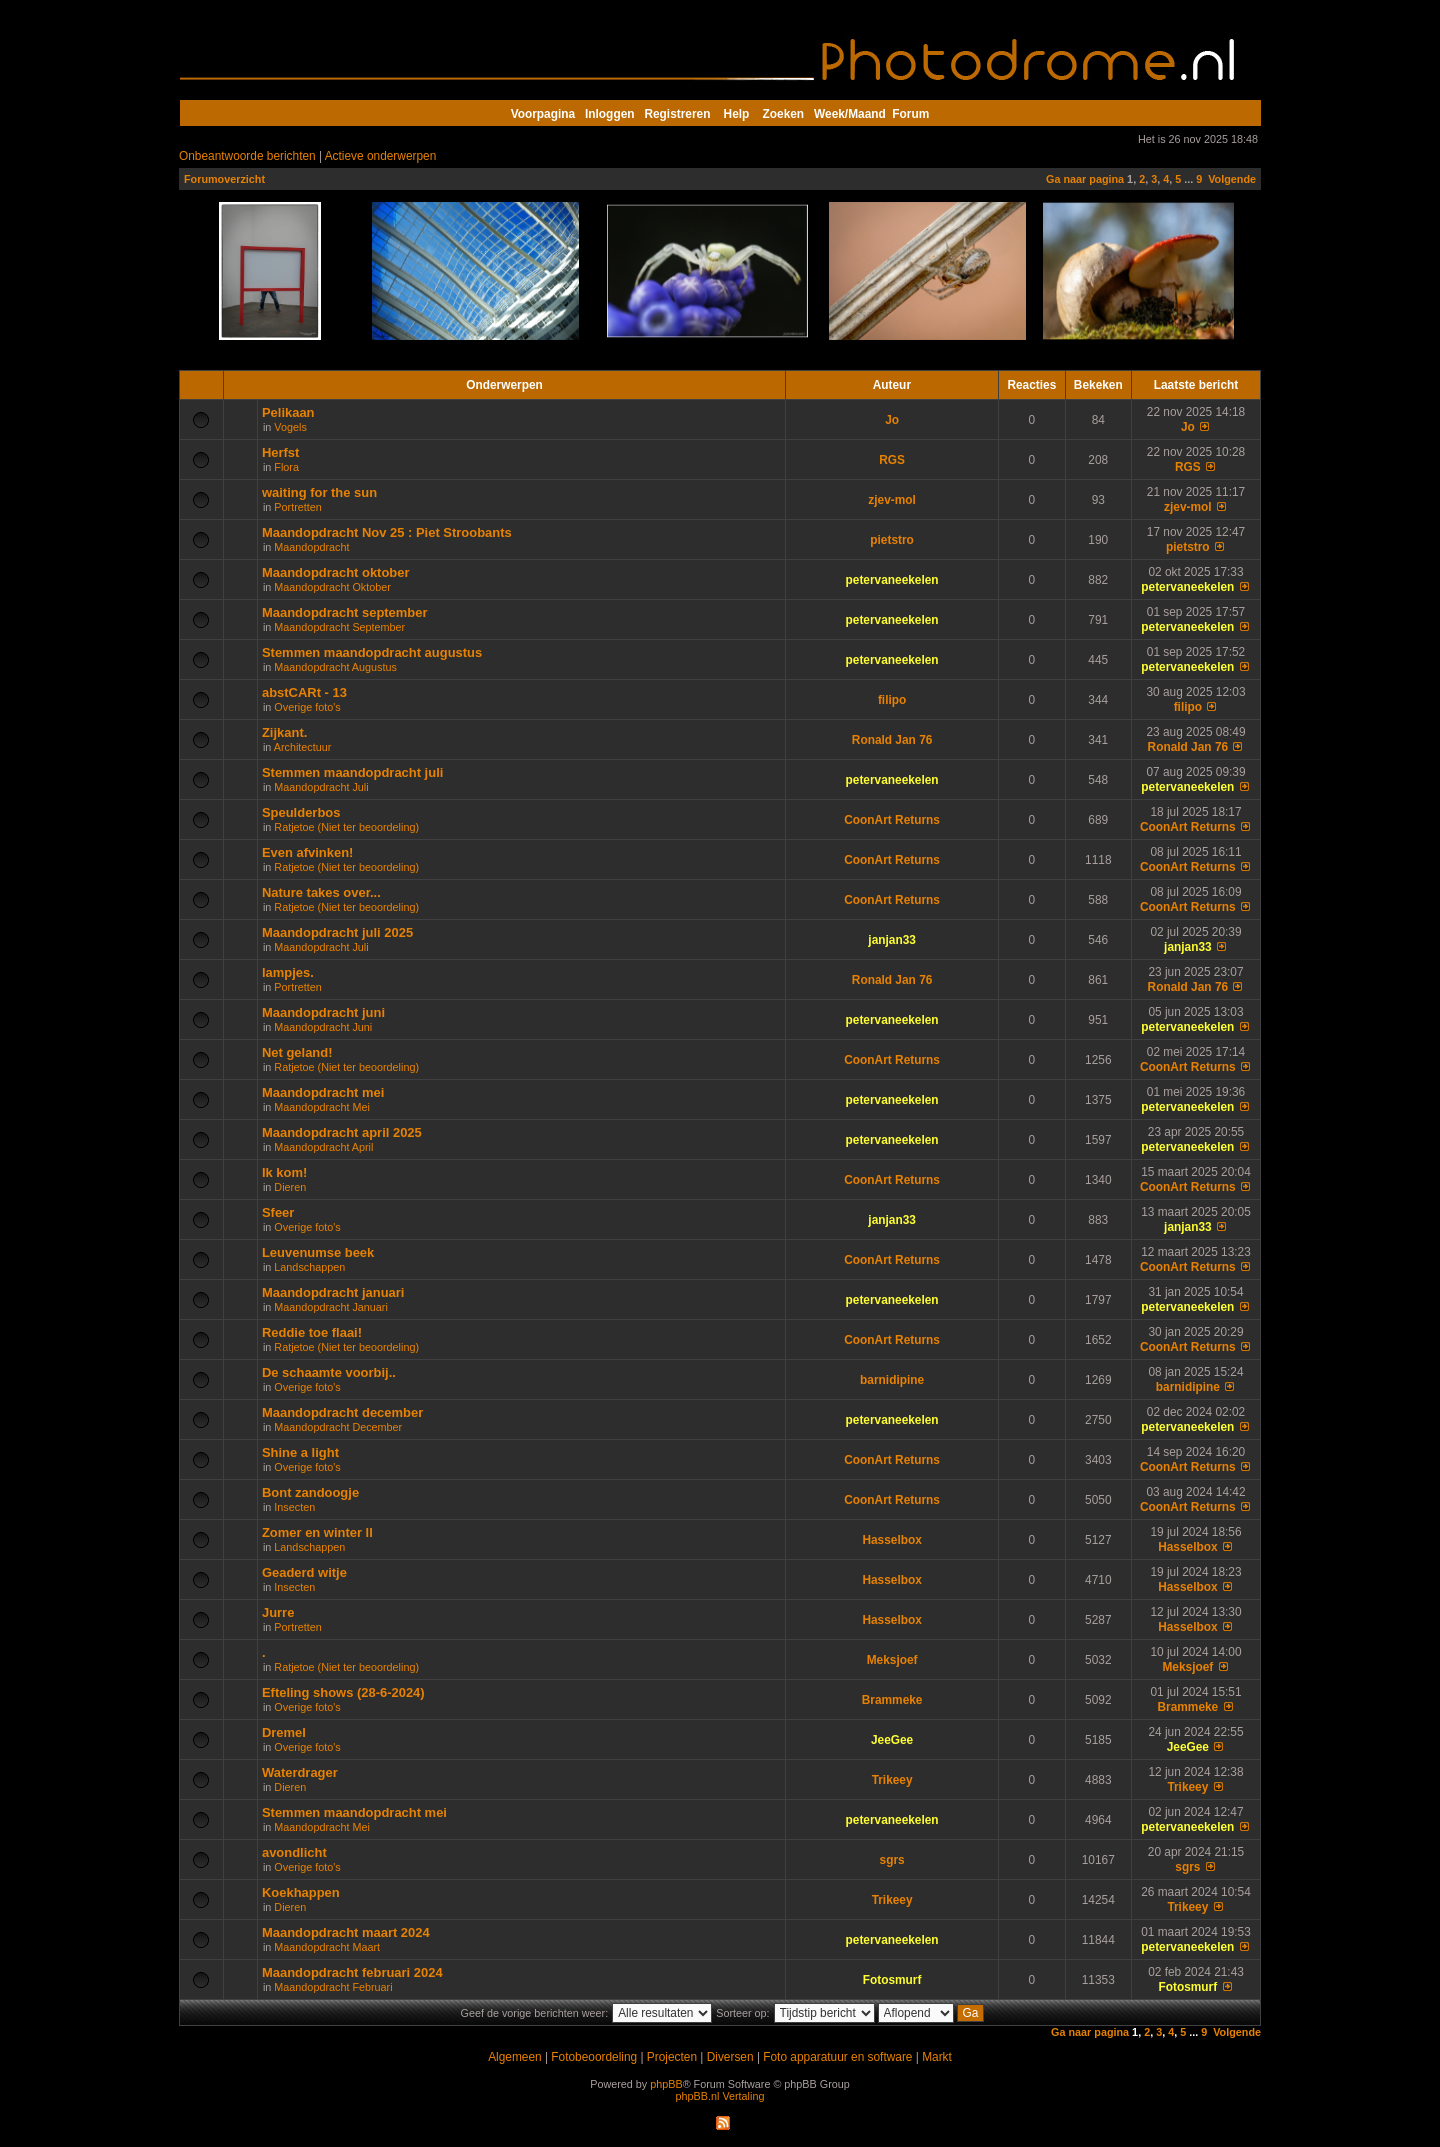  Describe the element at coordinates (737, 114) in the screenshot. I see `Help` at that location.